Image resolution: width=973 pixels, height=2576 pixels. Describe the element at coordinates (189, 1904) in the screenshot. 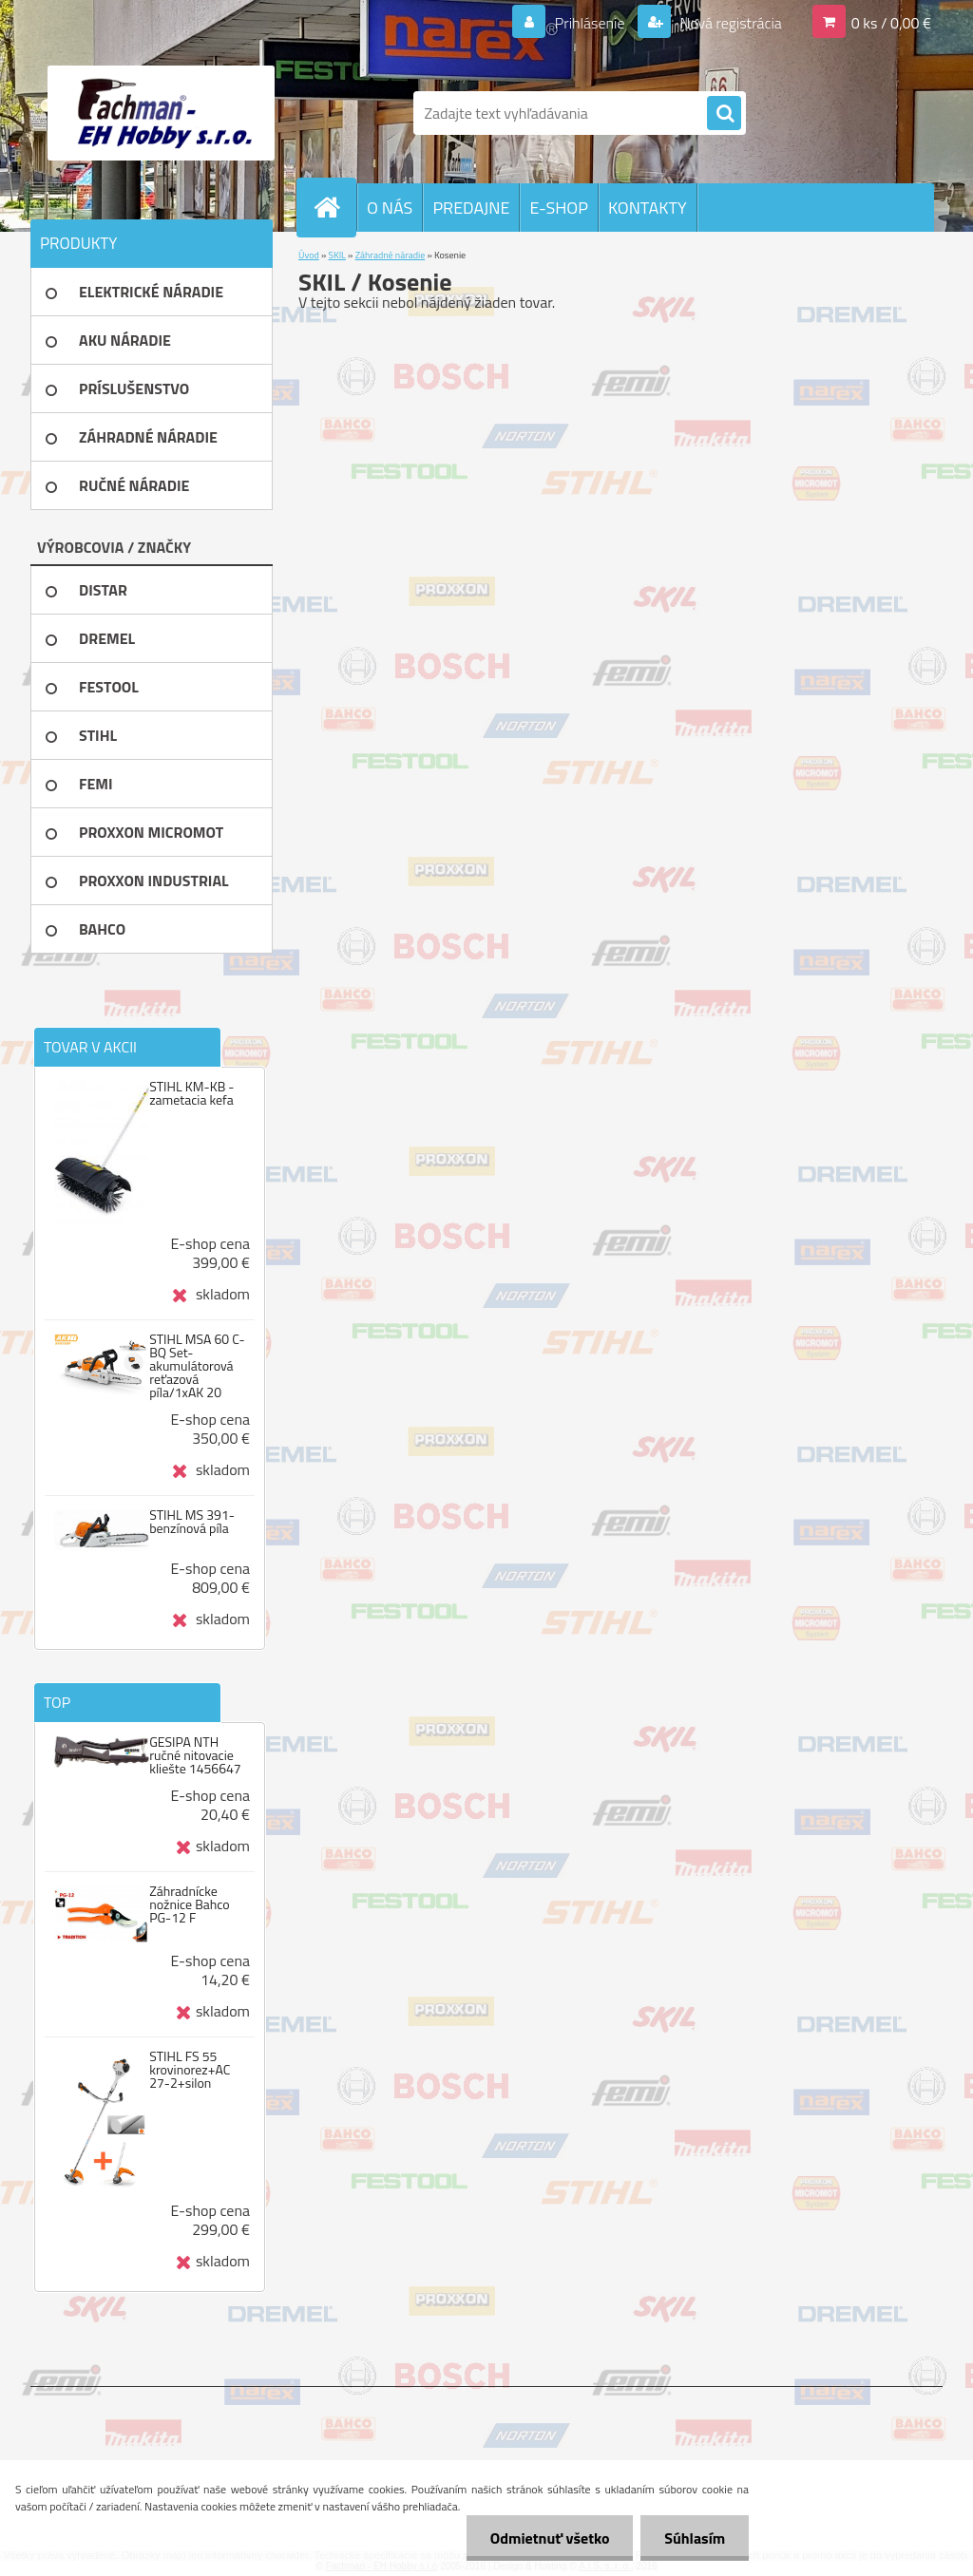

I see `Záhradnícke nožnice Bahco PG-12 F` at that location.